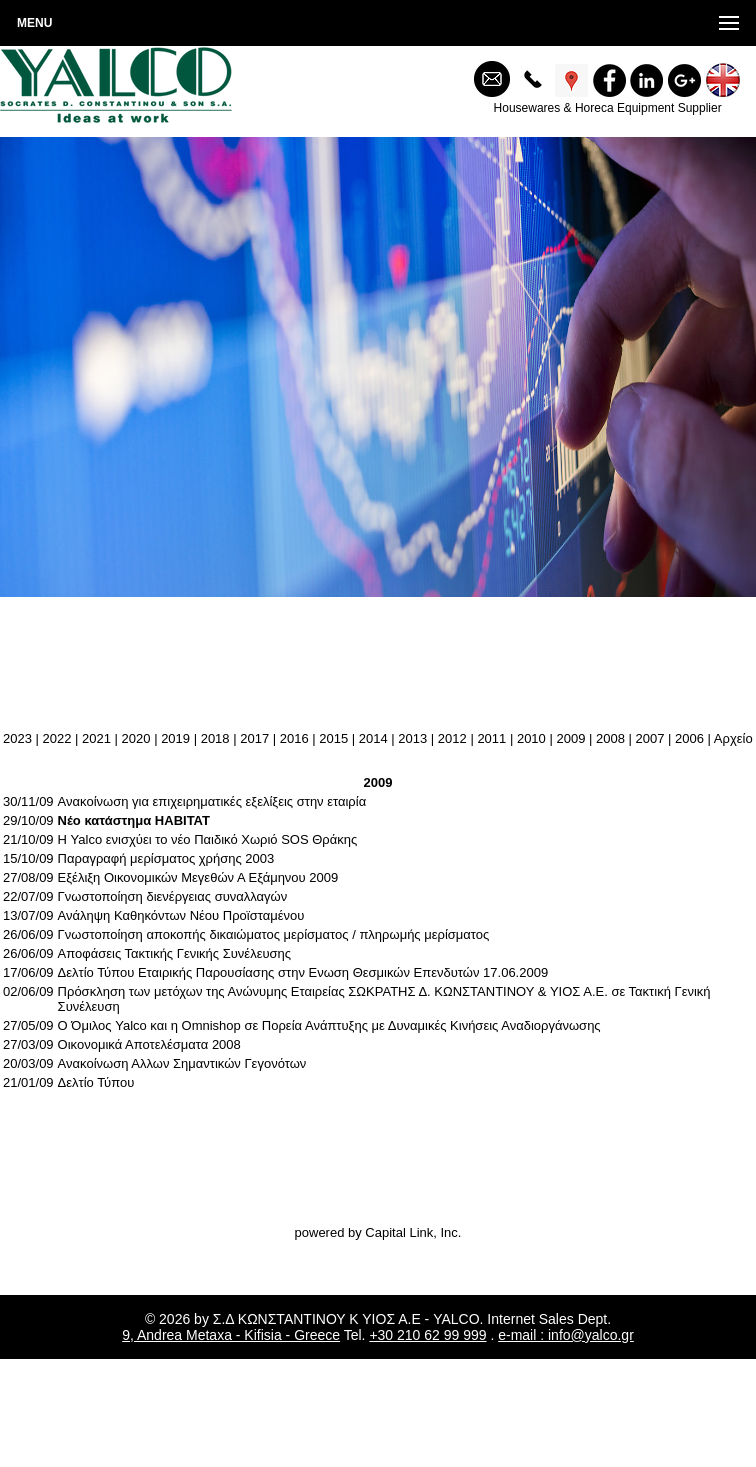  What do you see at coordinates (570, 738) in the screenshot?
I see `2009` at bounding box center [570, 738].